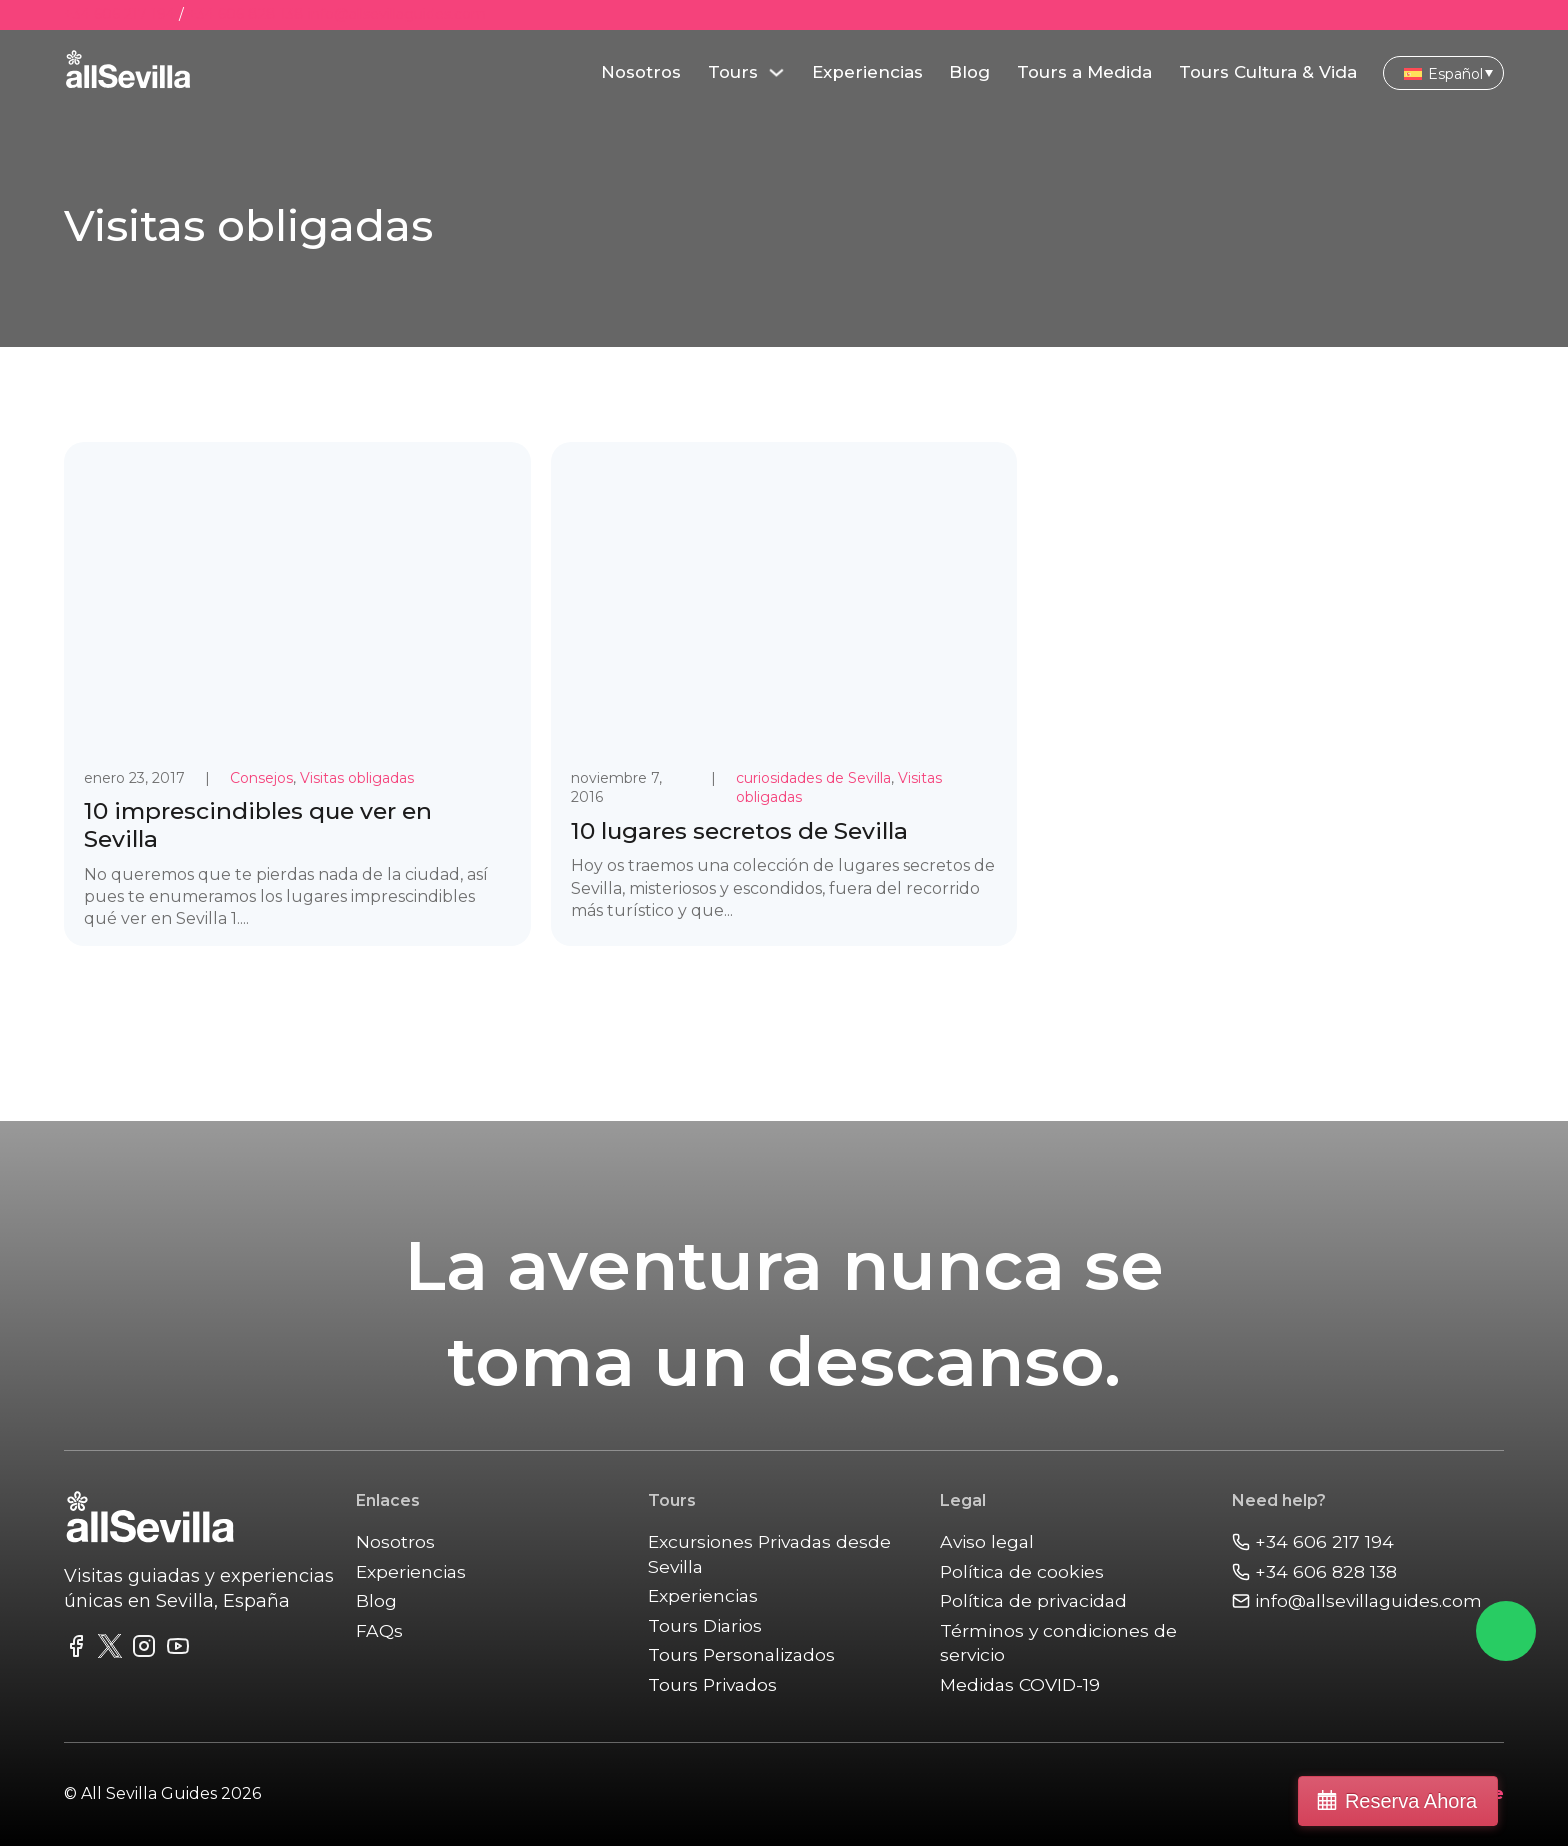  What do you see at coordinates (705, 1625) in the screenshot?
I see `Tours Diarios` at bounding box center [705, 1625].